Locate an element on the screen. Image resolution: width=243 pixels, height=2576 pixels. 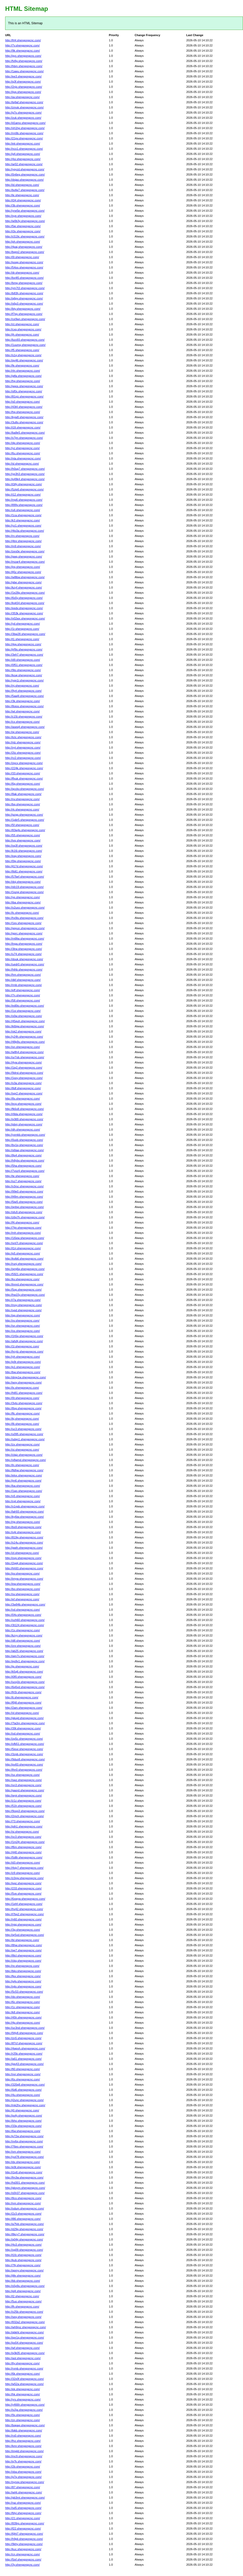
http://8s.shengongcnc.com/ is located at coordinates (22, 1098).